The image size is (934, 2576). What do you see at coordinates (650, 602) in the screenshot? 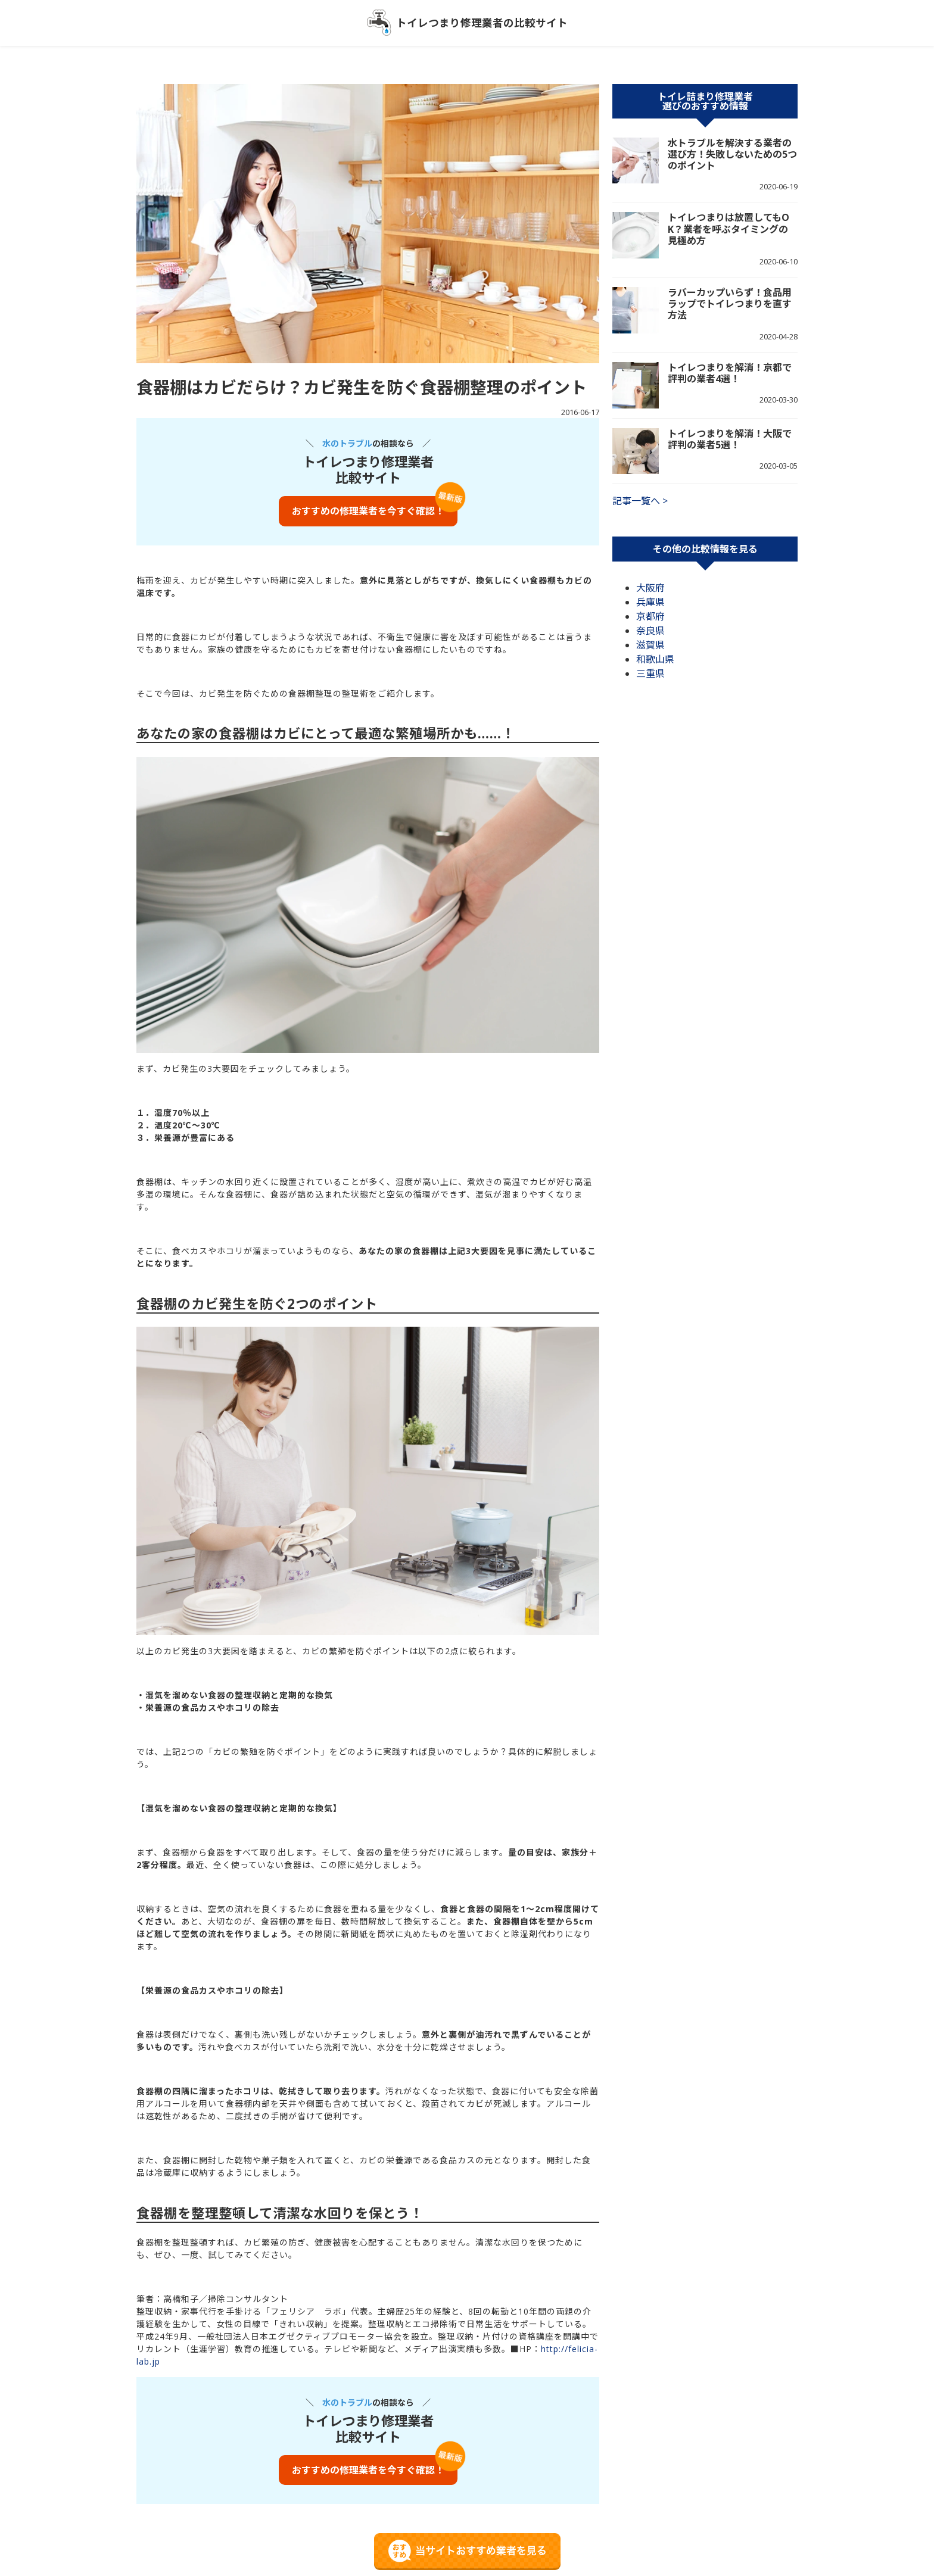
I see `兵庫県` at bounding box center [650, 602].